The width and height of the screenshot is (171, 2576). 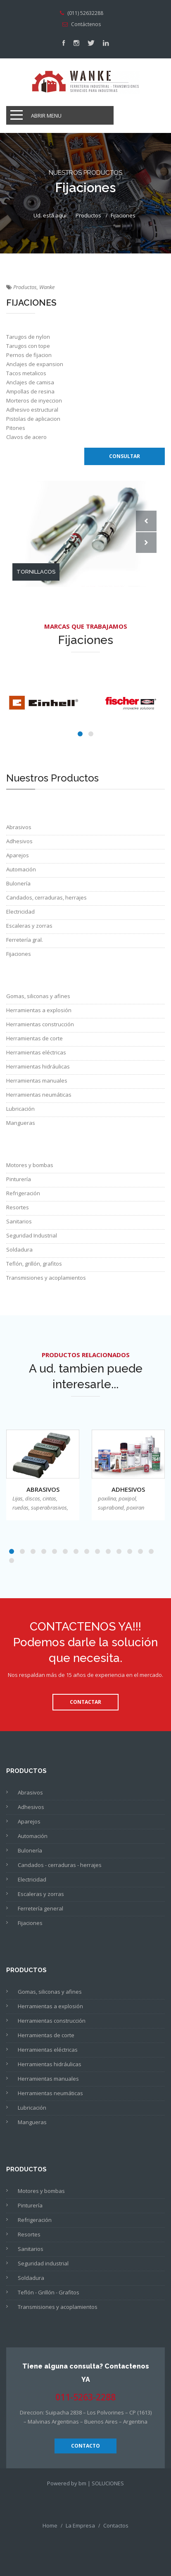 I want to click on Escaleras y zorras, so click(x=29, y=925).